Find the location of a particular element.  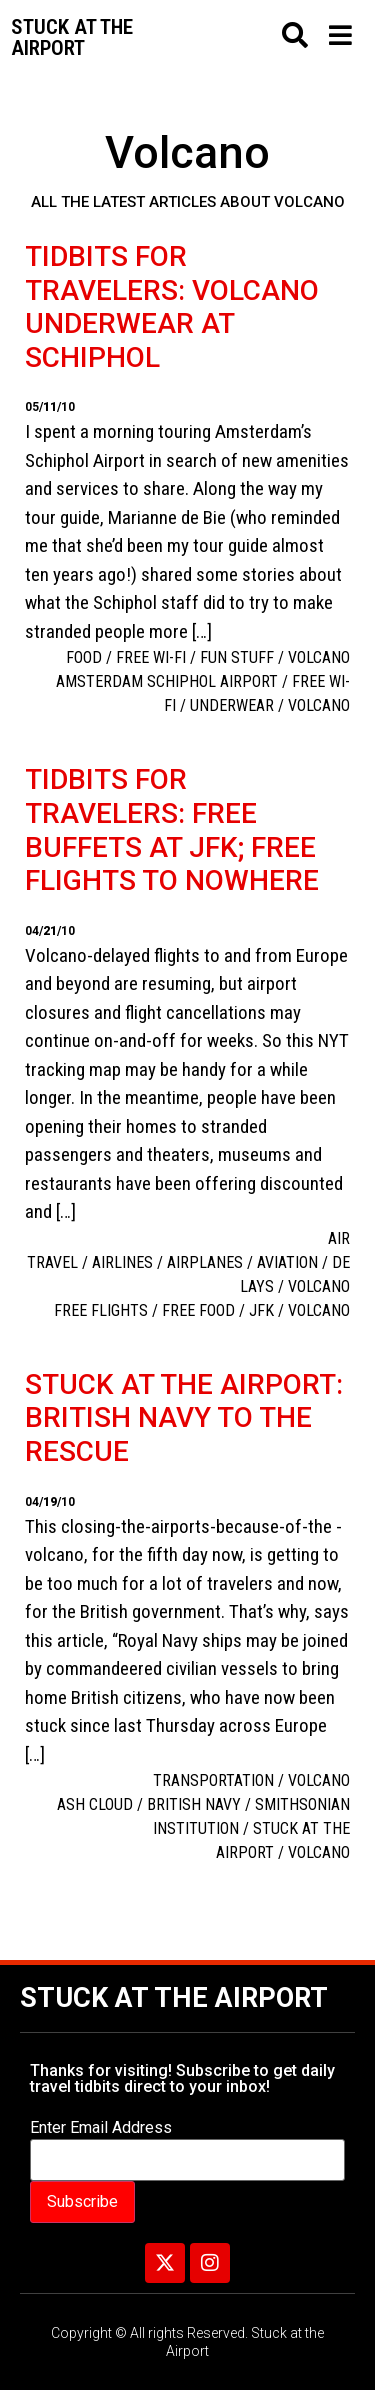

Fun Stuff is located at coordinates (237, 657).